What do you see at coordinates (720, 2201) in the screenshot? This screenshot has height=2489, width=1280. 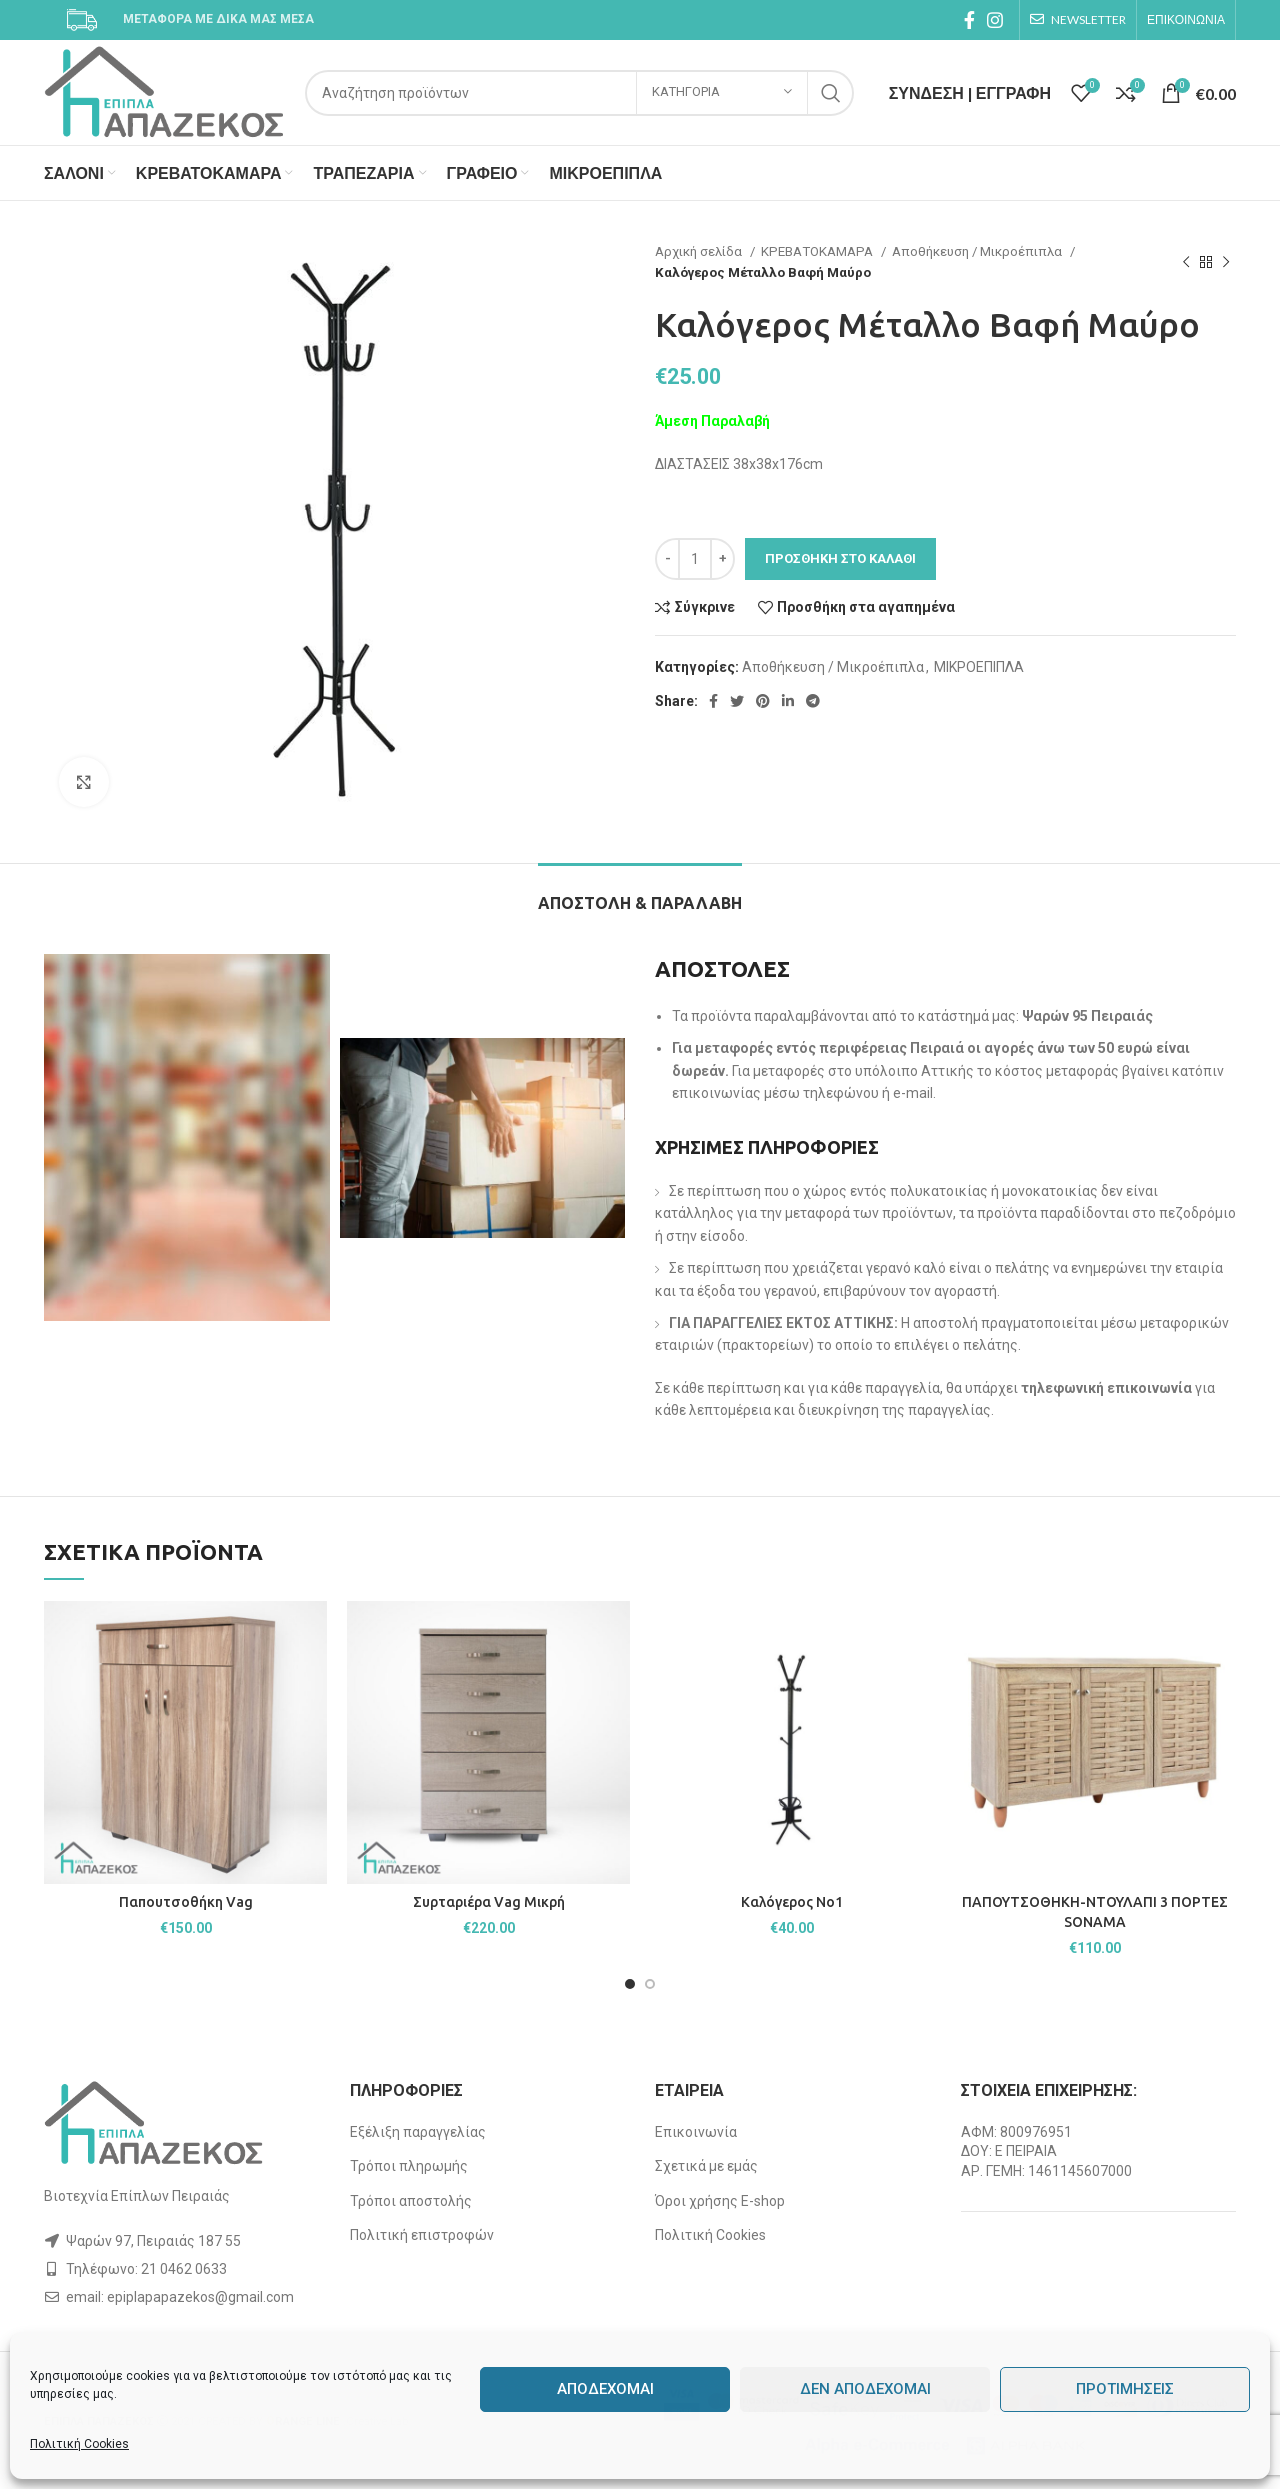 I see `Όροι χρήσης E-shop` at bounding box center [720, 2201].